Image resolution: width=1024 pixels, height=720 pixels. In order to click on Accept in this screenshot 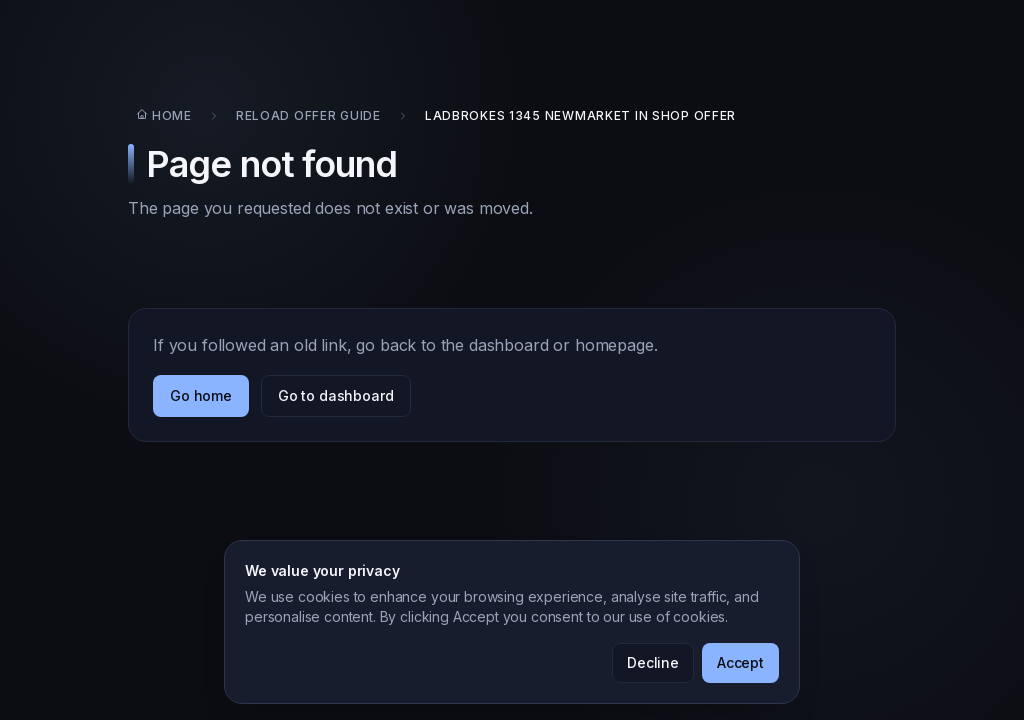, I will do `click(740, 662)`.